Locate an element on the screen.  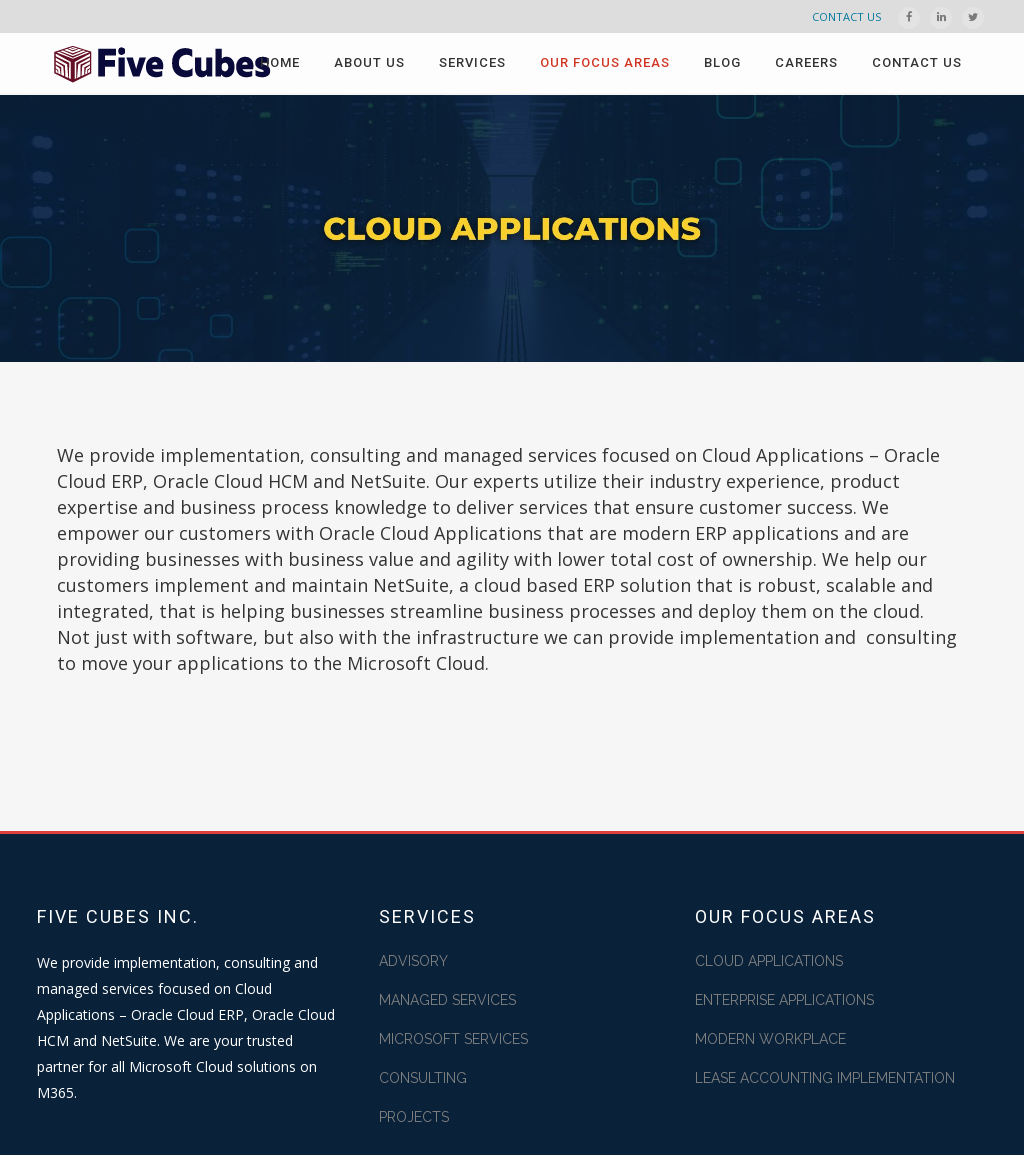
CONSULTING is located at coordinates (423, 1078).